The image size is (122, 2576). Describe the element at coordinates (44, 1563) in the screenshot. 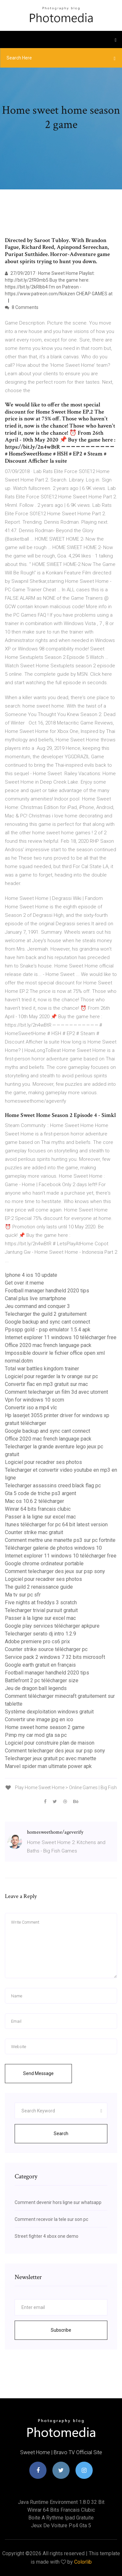

I see `Google chrome ordinateur portable` at that location.